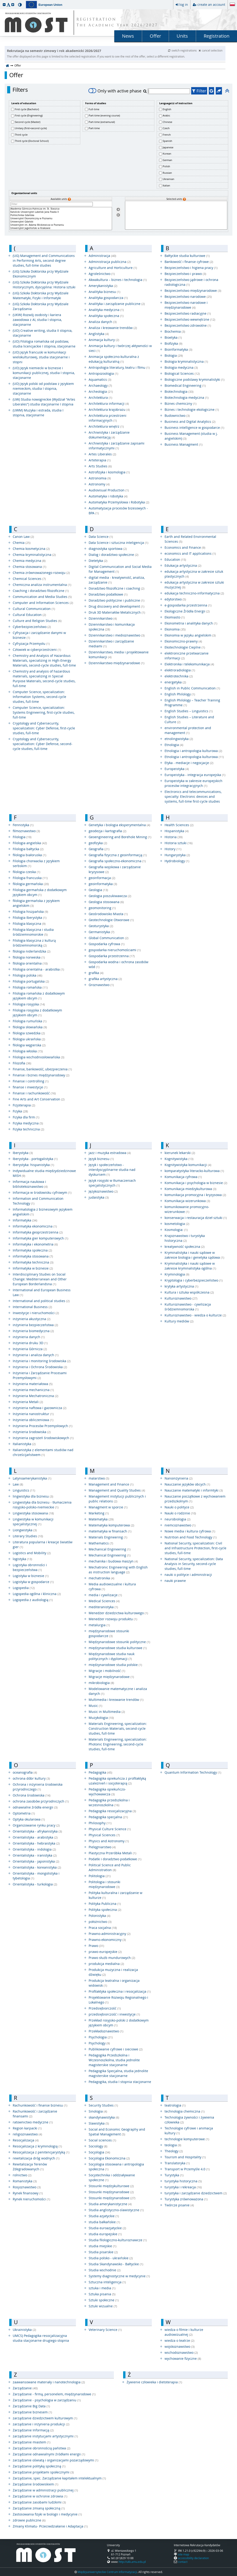 This screenshot has height=2576, width=237. What do you see at coordinates (33, 1414) in the screenshot?
I see `Inżynieria nanostruktur` at bounding box center [33, 1414].